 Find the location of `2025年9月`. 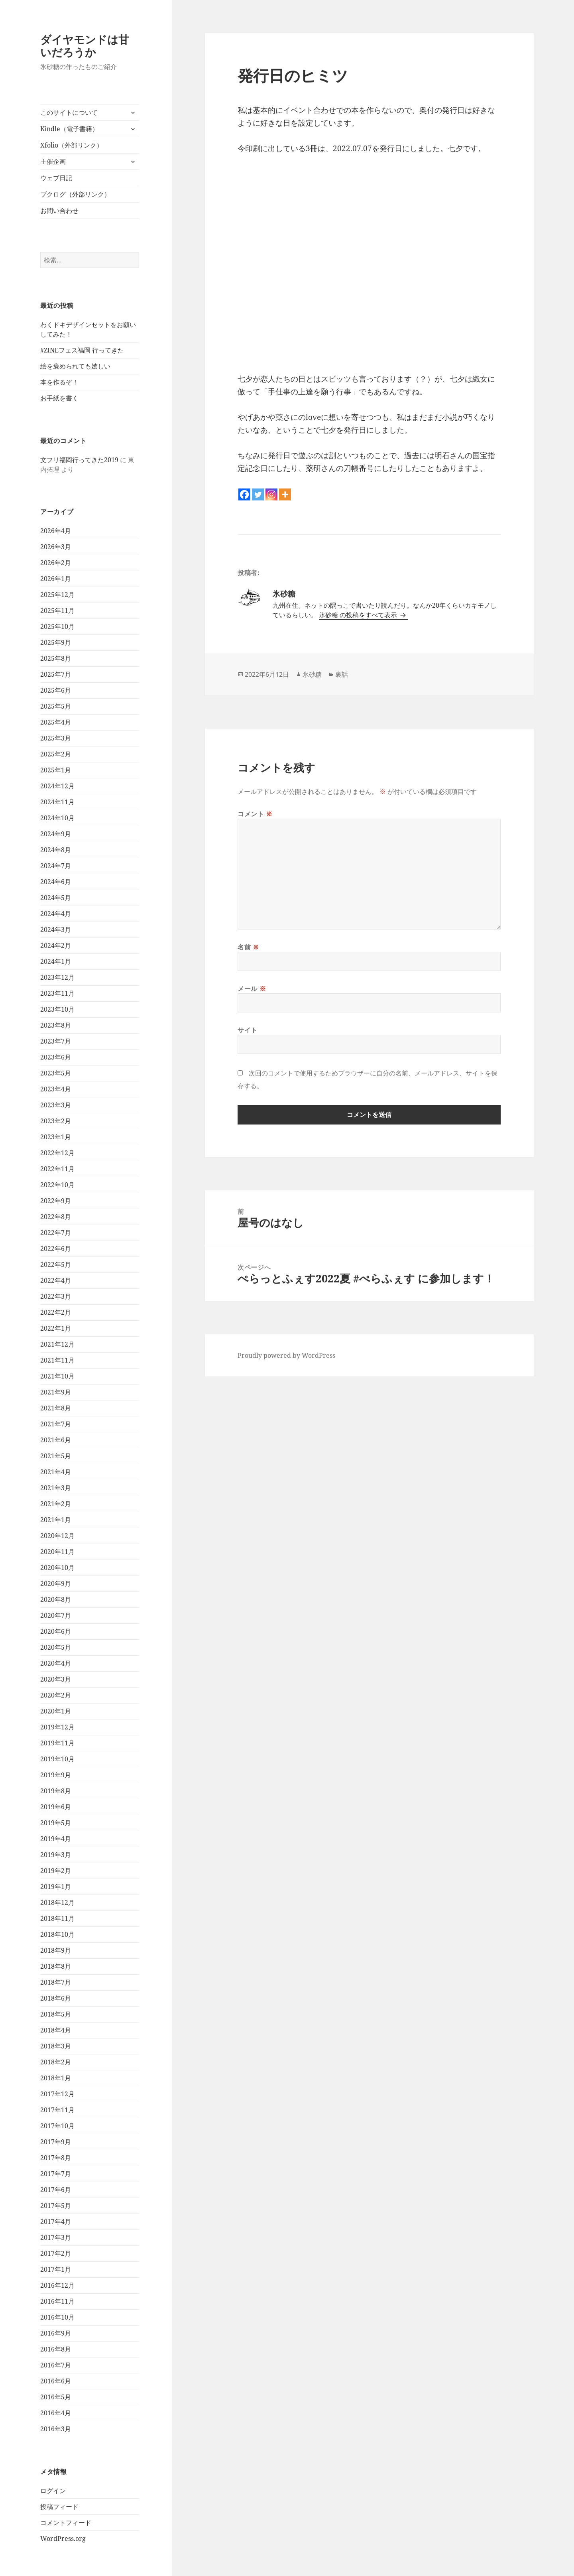

2025年9月 is located at coordinates (55, 642).